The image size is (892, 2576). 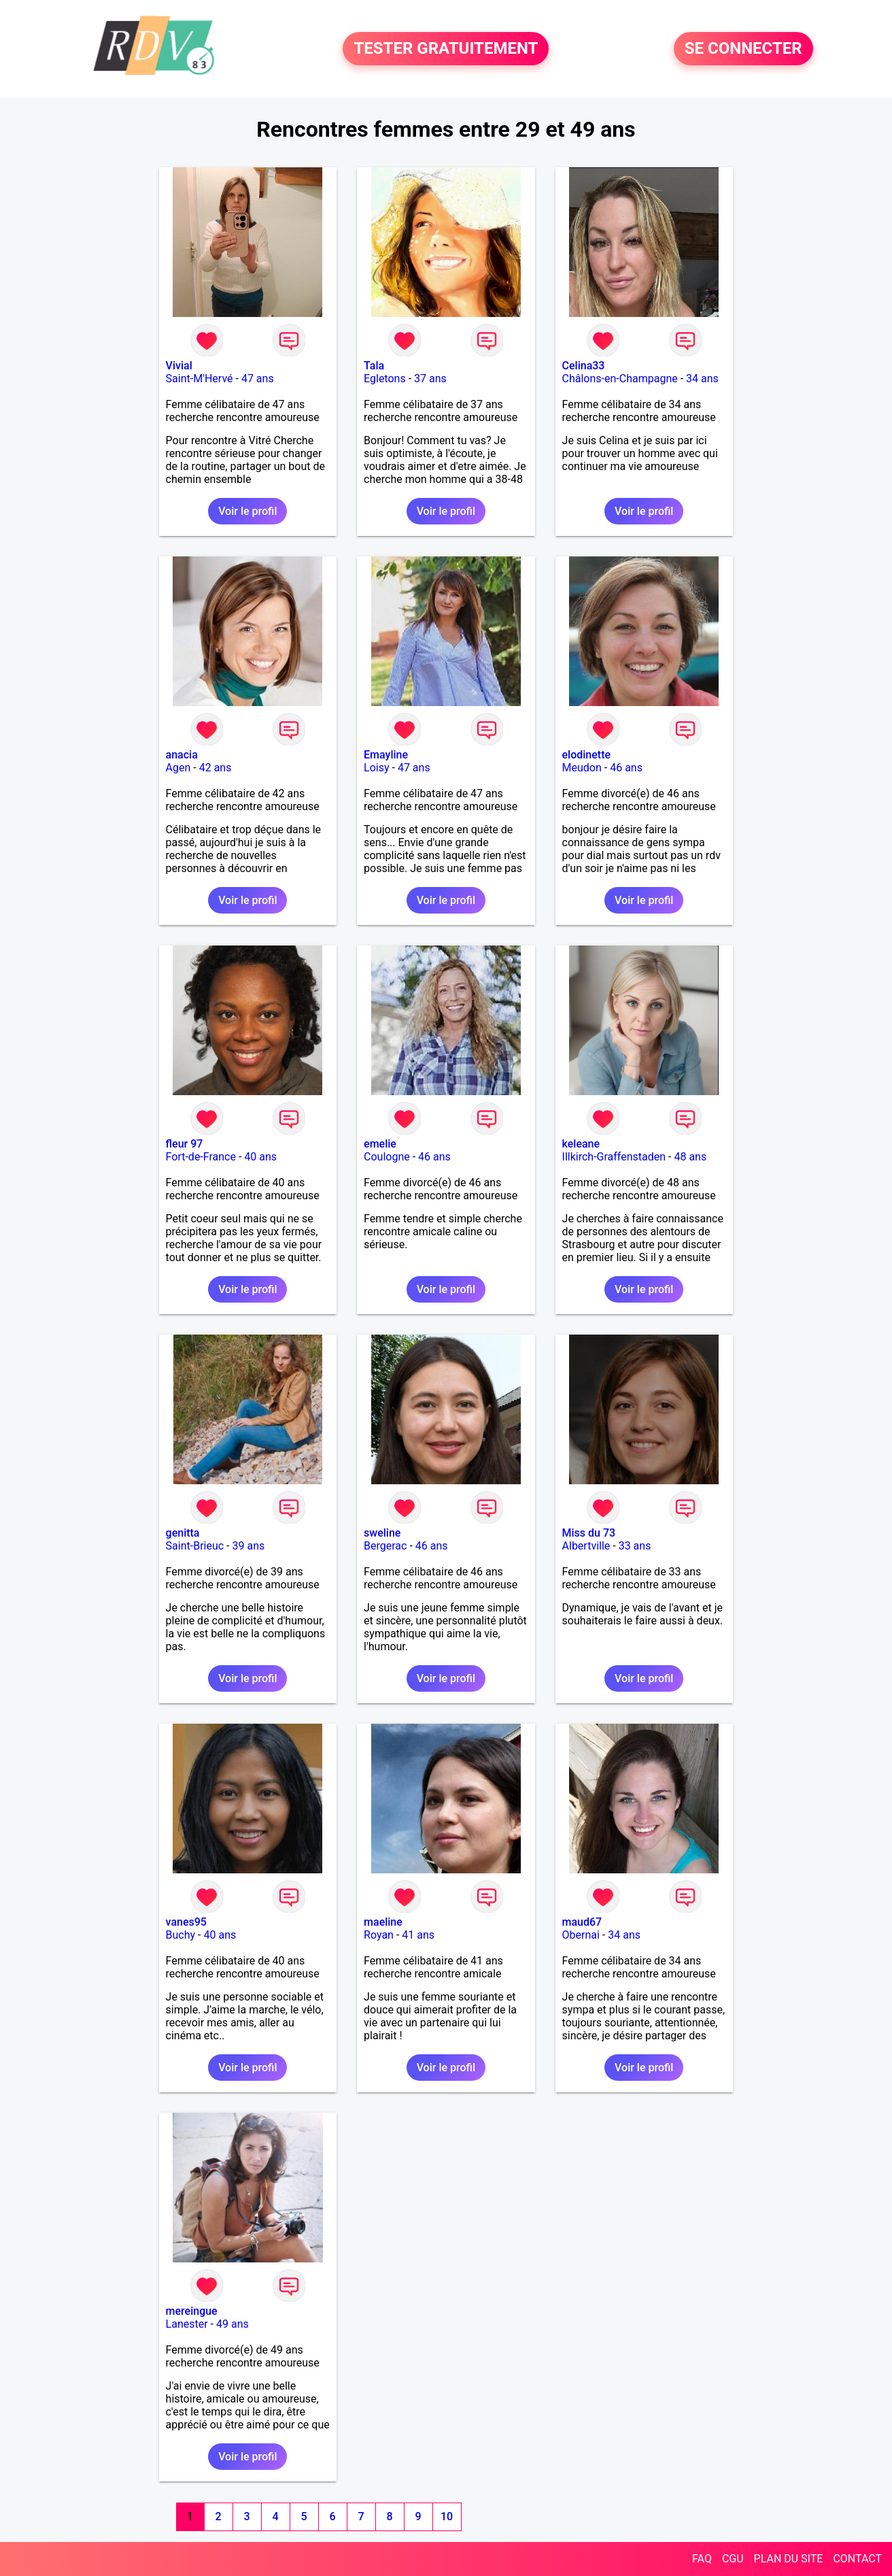 What do you see at coordinates (181, 1934) in the screenshot?
I see `Buchy` at bounding box center [181, 1934].